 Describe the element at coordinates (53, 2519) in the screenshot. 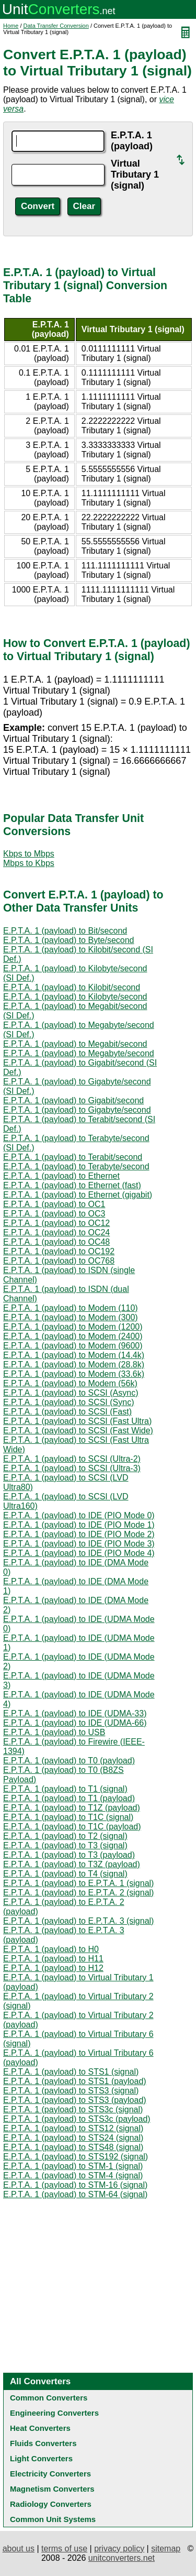

I see `Common Unit Systems` at that location.